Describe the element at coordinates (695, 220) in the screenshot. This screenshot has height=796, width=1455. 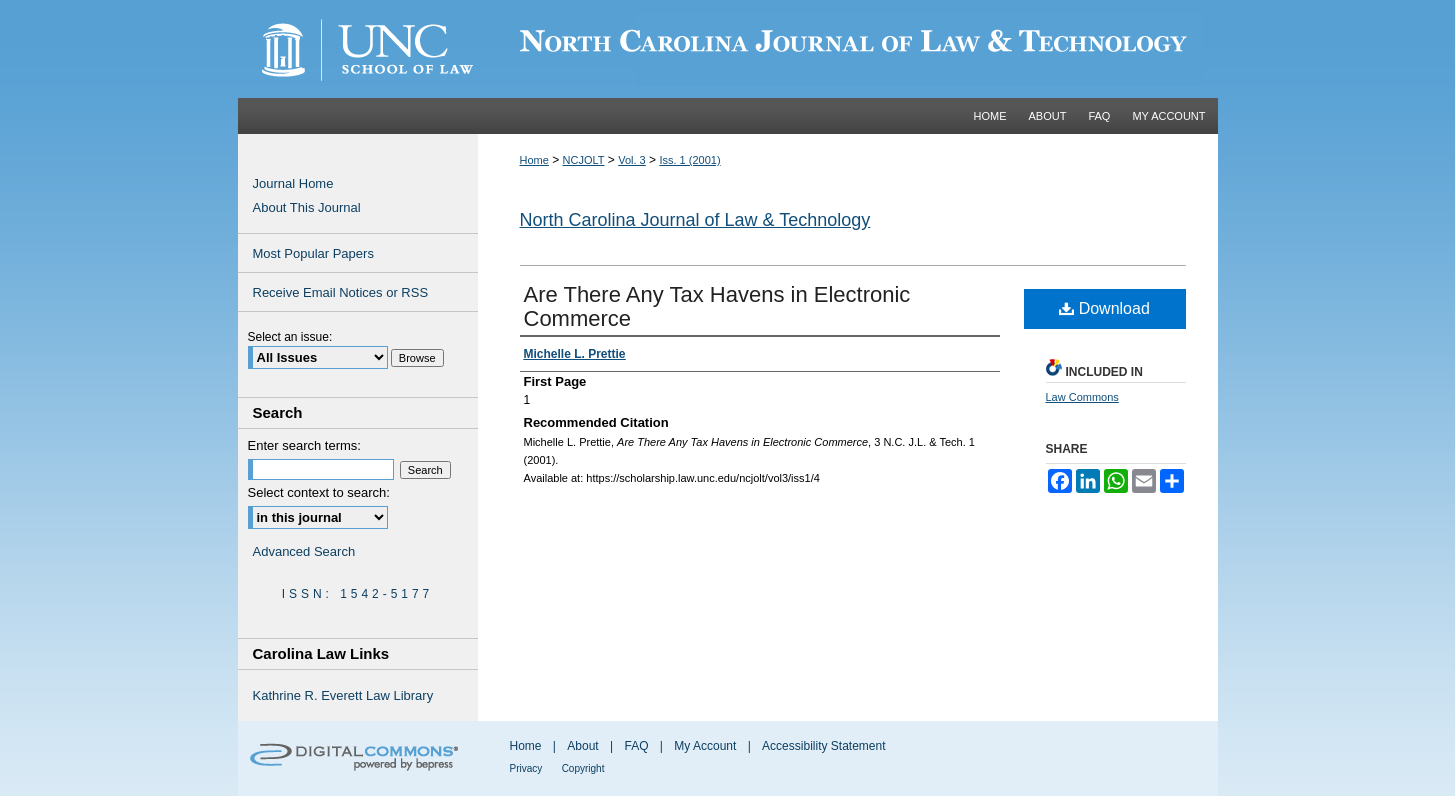
I see `North Carolina Journal of Law & Technology` at that location.